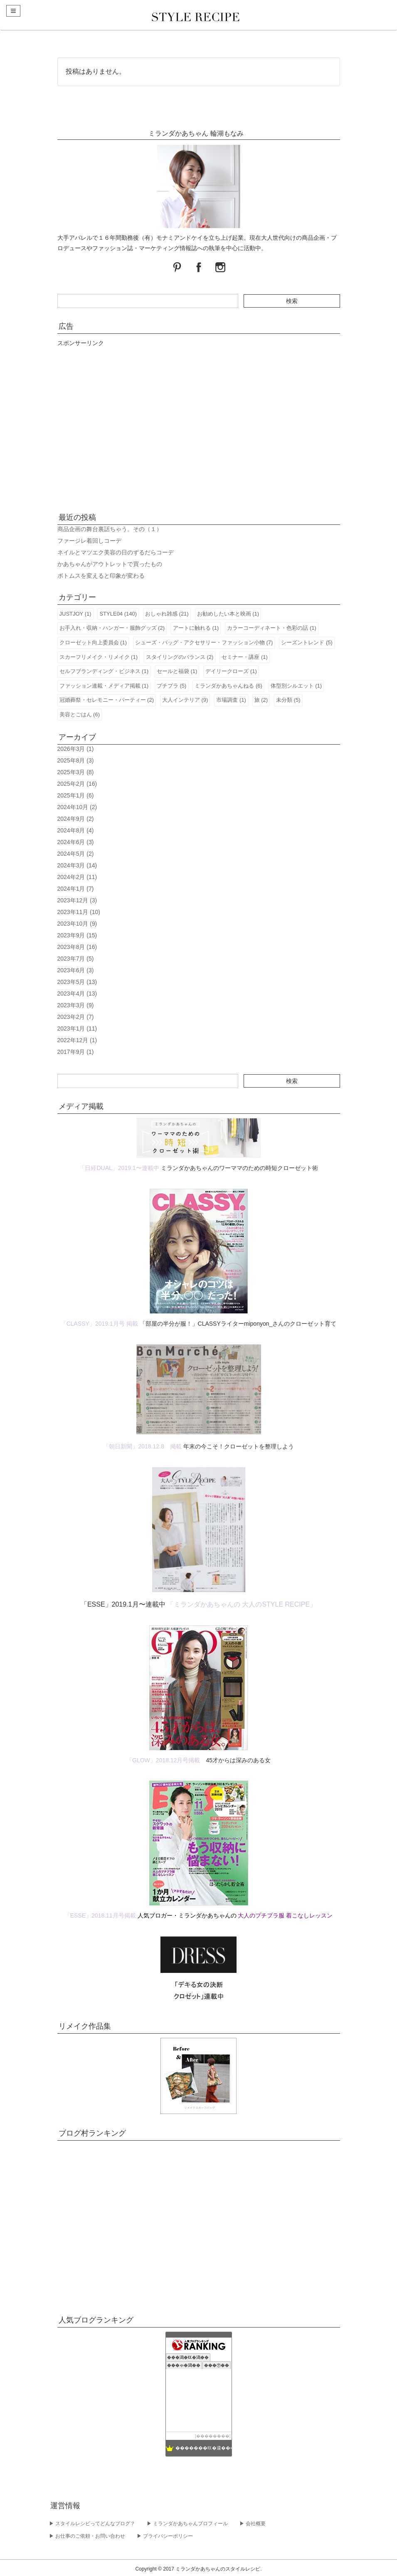  I want to click on 商品企画の舞台裏話ちゃう。その（１）, so click(109, 529).